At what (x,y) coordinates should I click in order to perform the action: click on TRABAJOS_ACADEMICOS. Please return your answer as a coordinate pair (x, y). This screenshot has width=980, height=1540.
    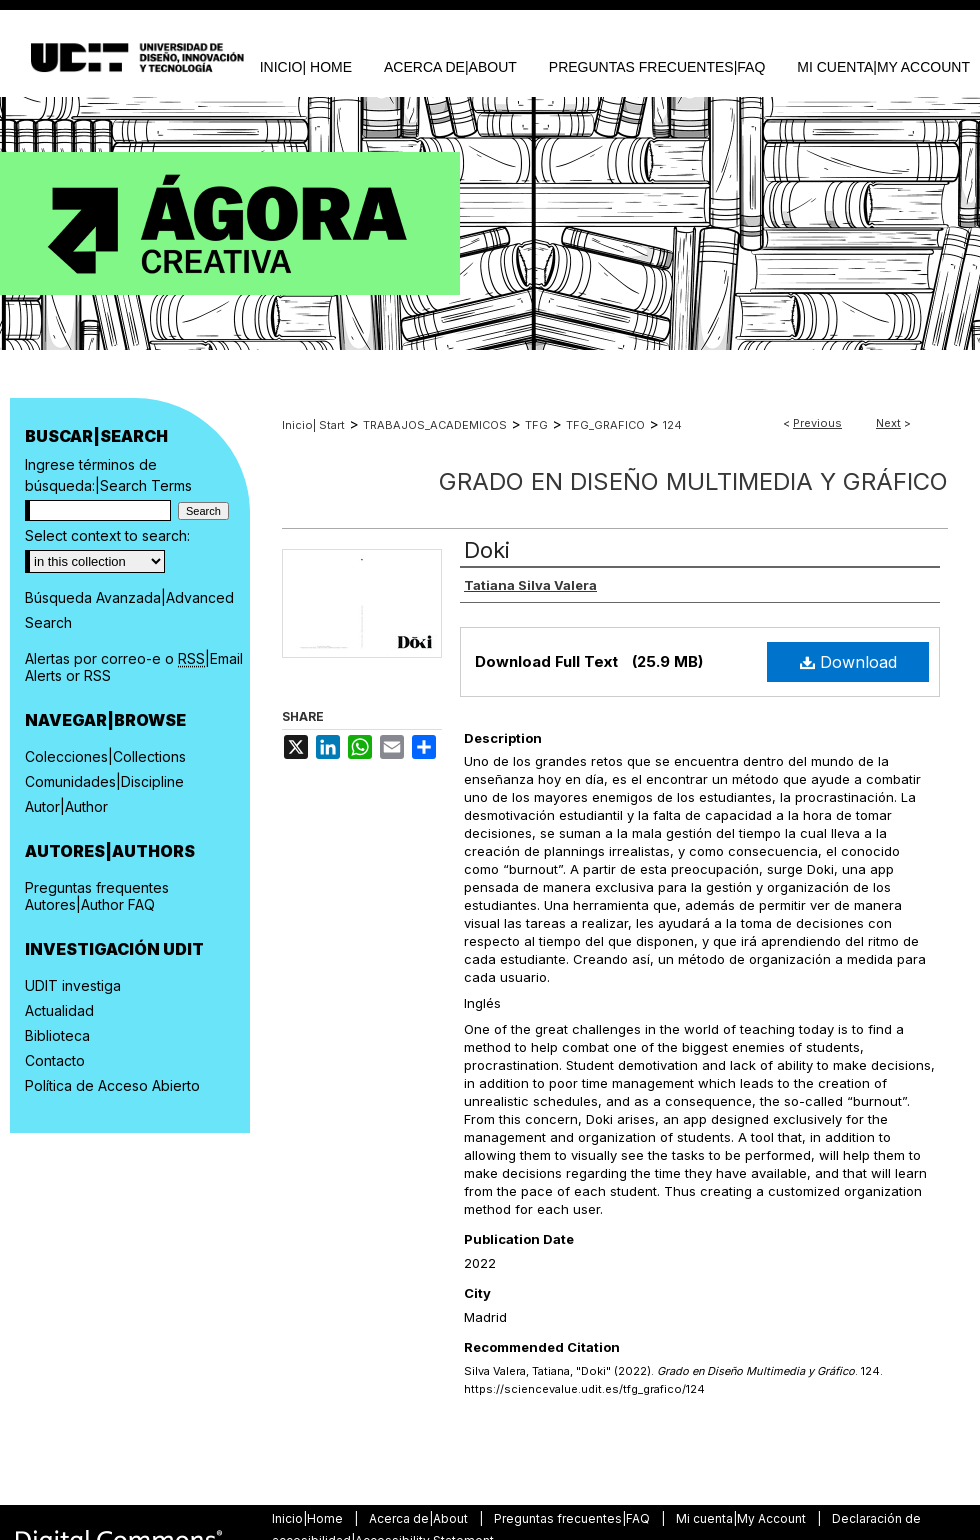
    Looking at the image, I should click on (435, 425).